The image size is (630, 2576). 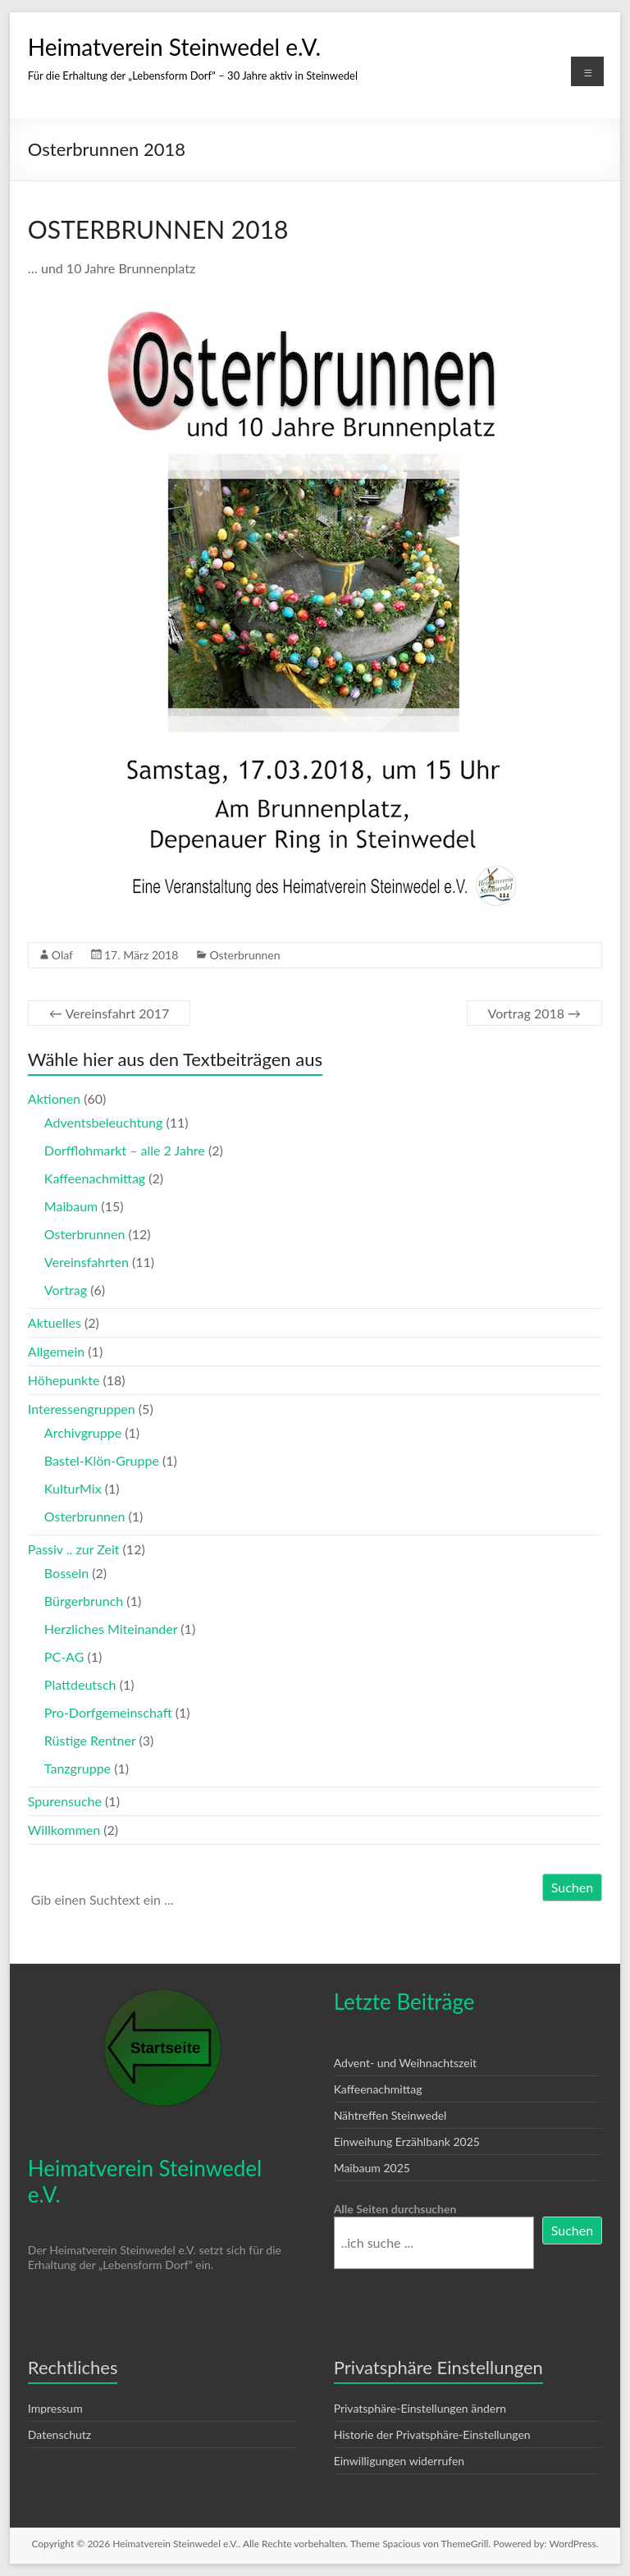 I want to click on Tanzgruppe, so click(x=77, y=1768).